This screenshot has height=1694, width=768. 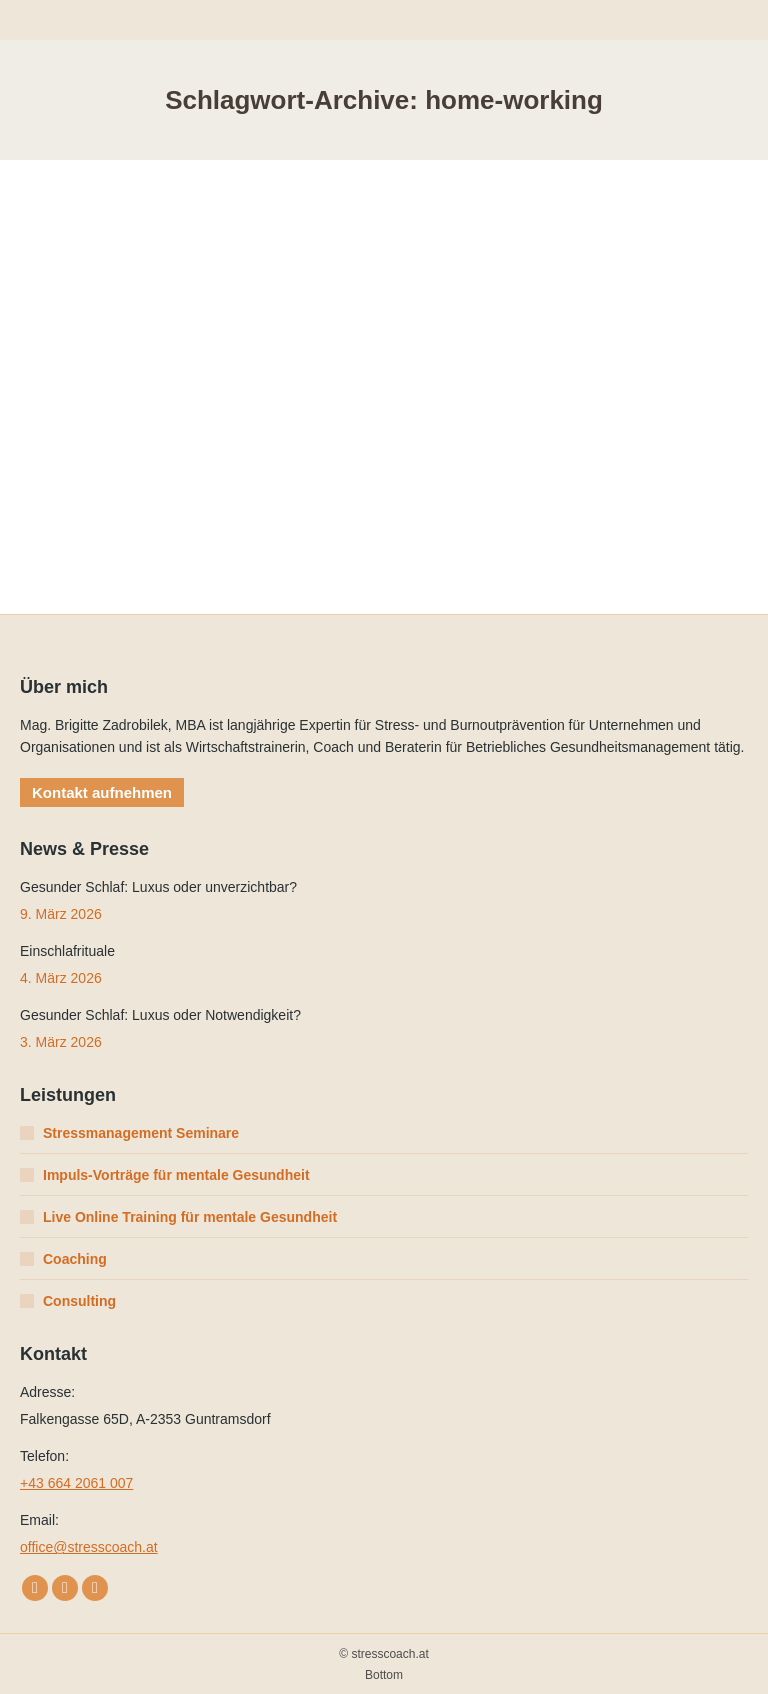 What do you see at coordinates (79, 1301) in the screenshot?
I see `Consulting` at bounding box center [79, 1301].